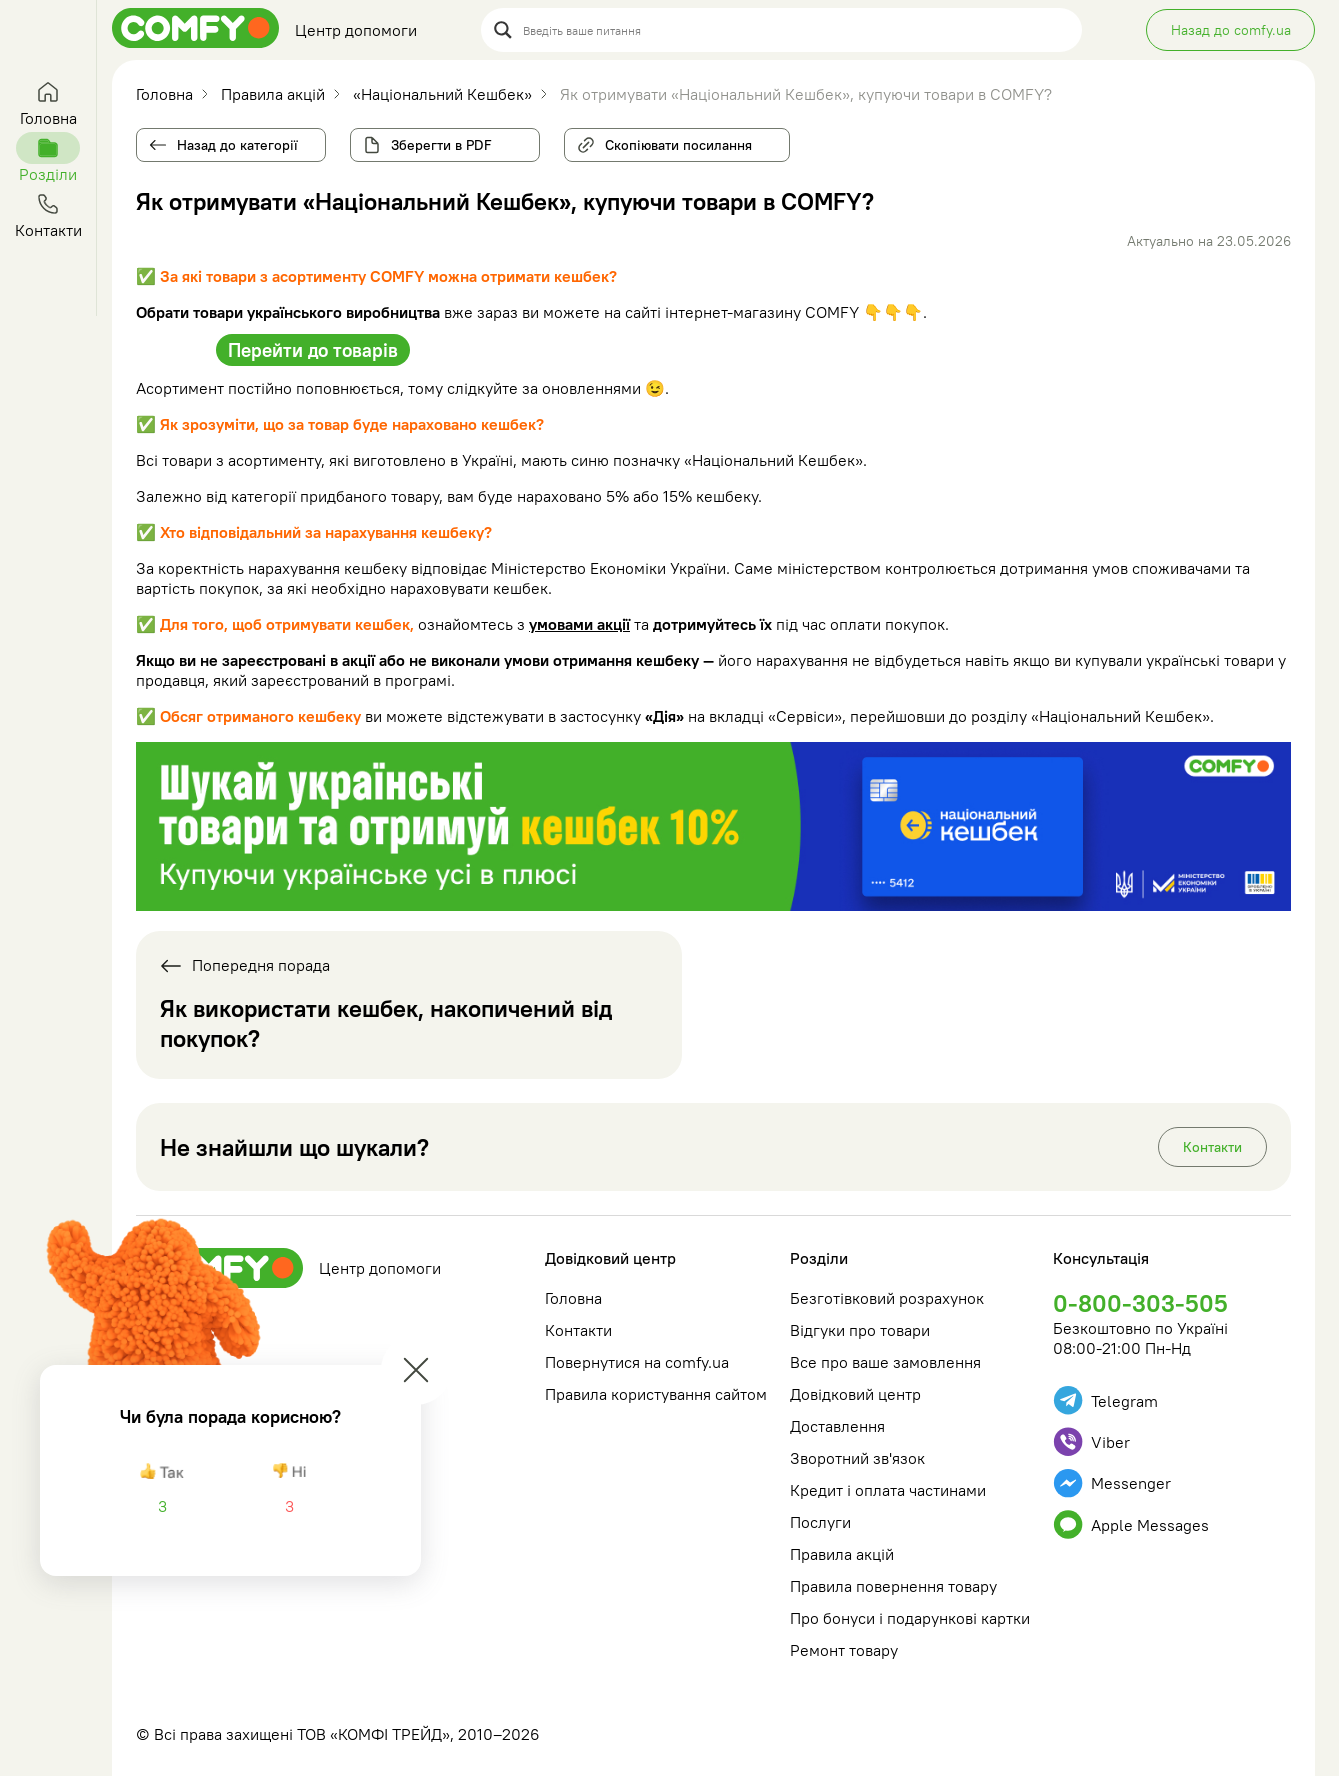  What do you see at coordinates (1231, 30) in the screenshot?
I see `Назад до comfy.ua` at bounding box center [1231, 30].